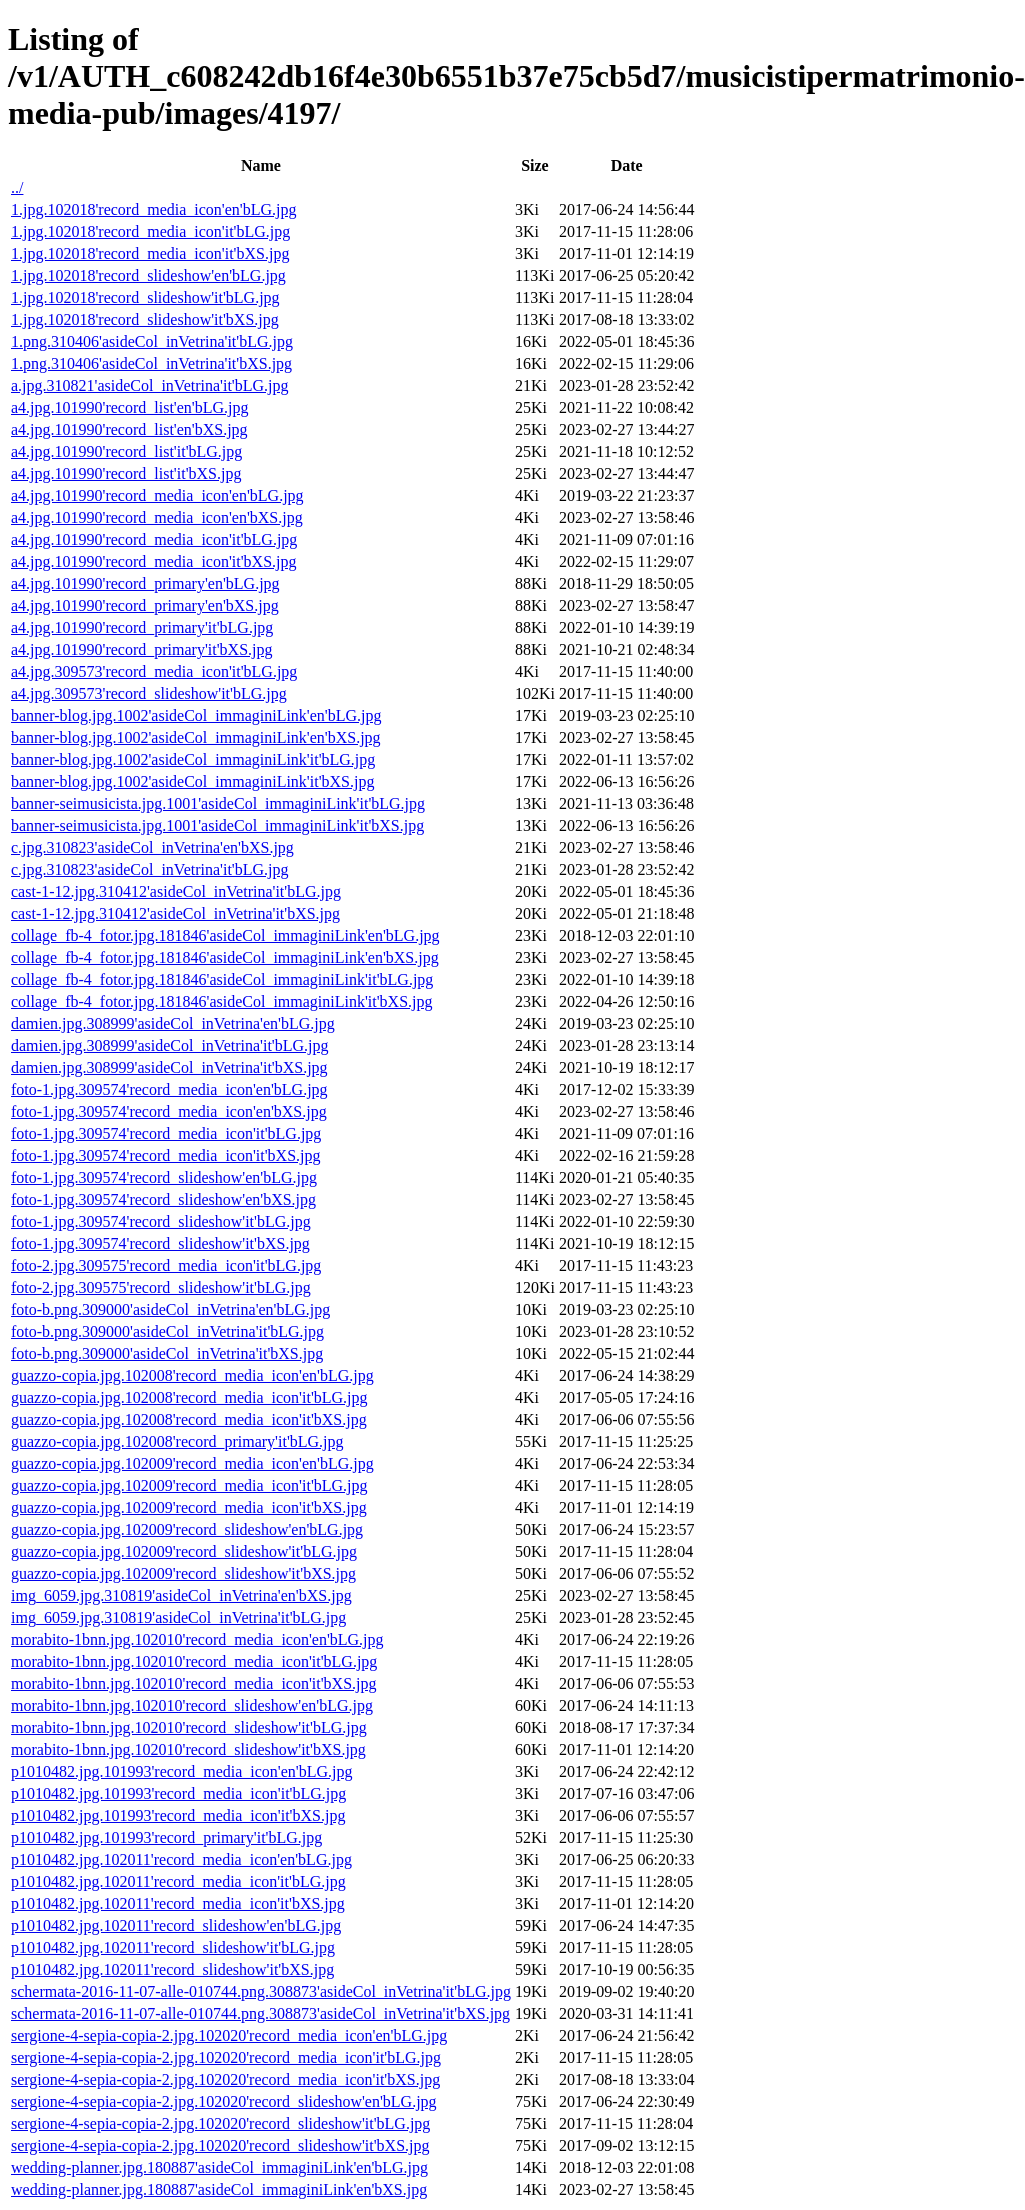  I want to click on foto-1.jpg.309574'record_media_icon'en'bLG.jpg, so click(169, 1089).